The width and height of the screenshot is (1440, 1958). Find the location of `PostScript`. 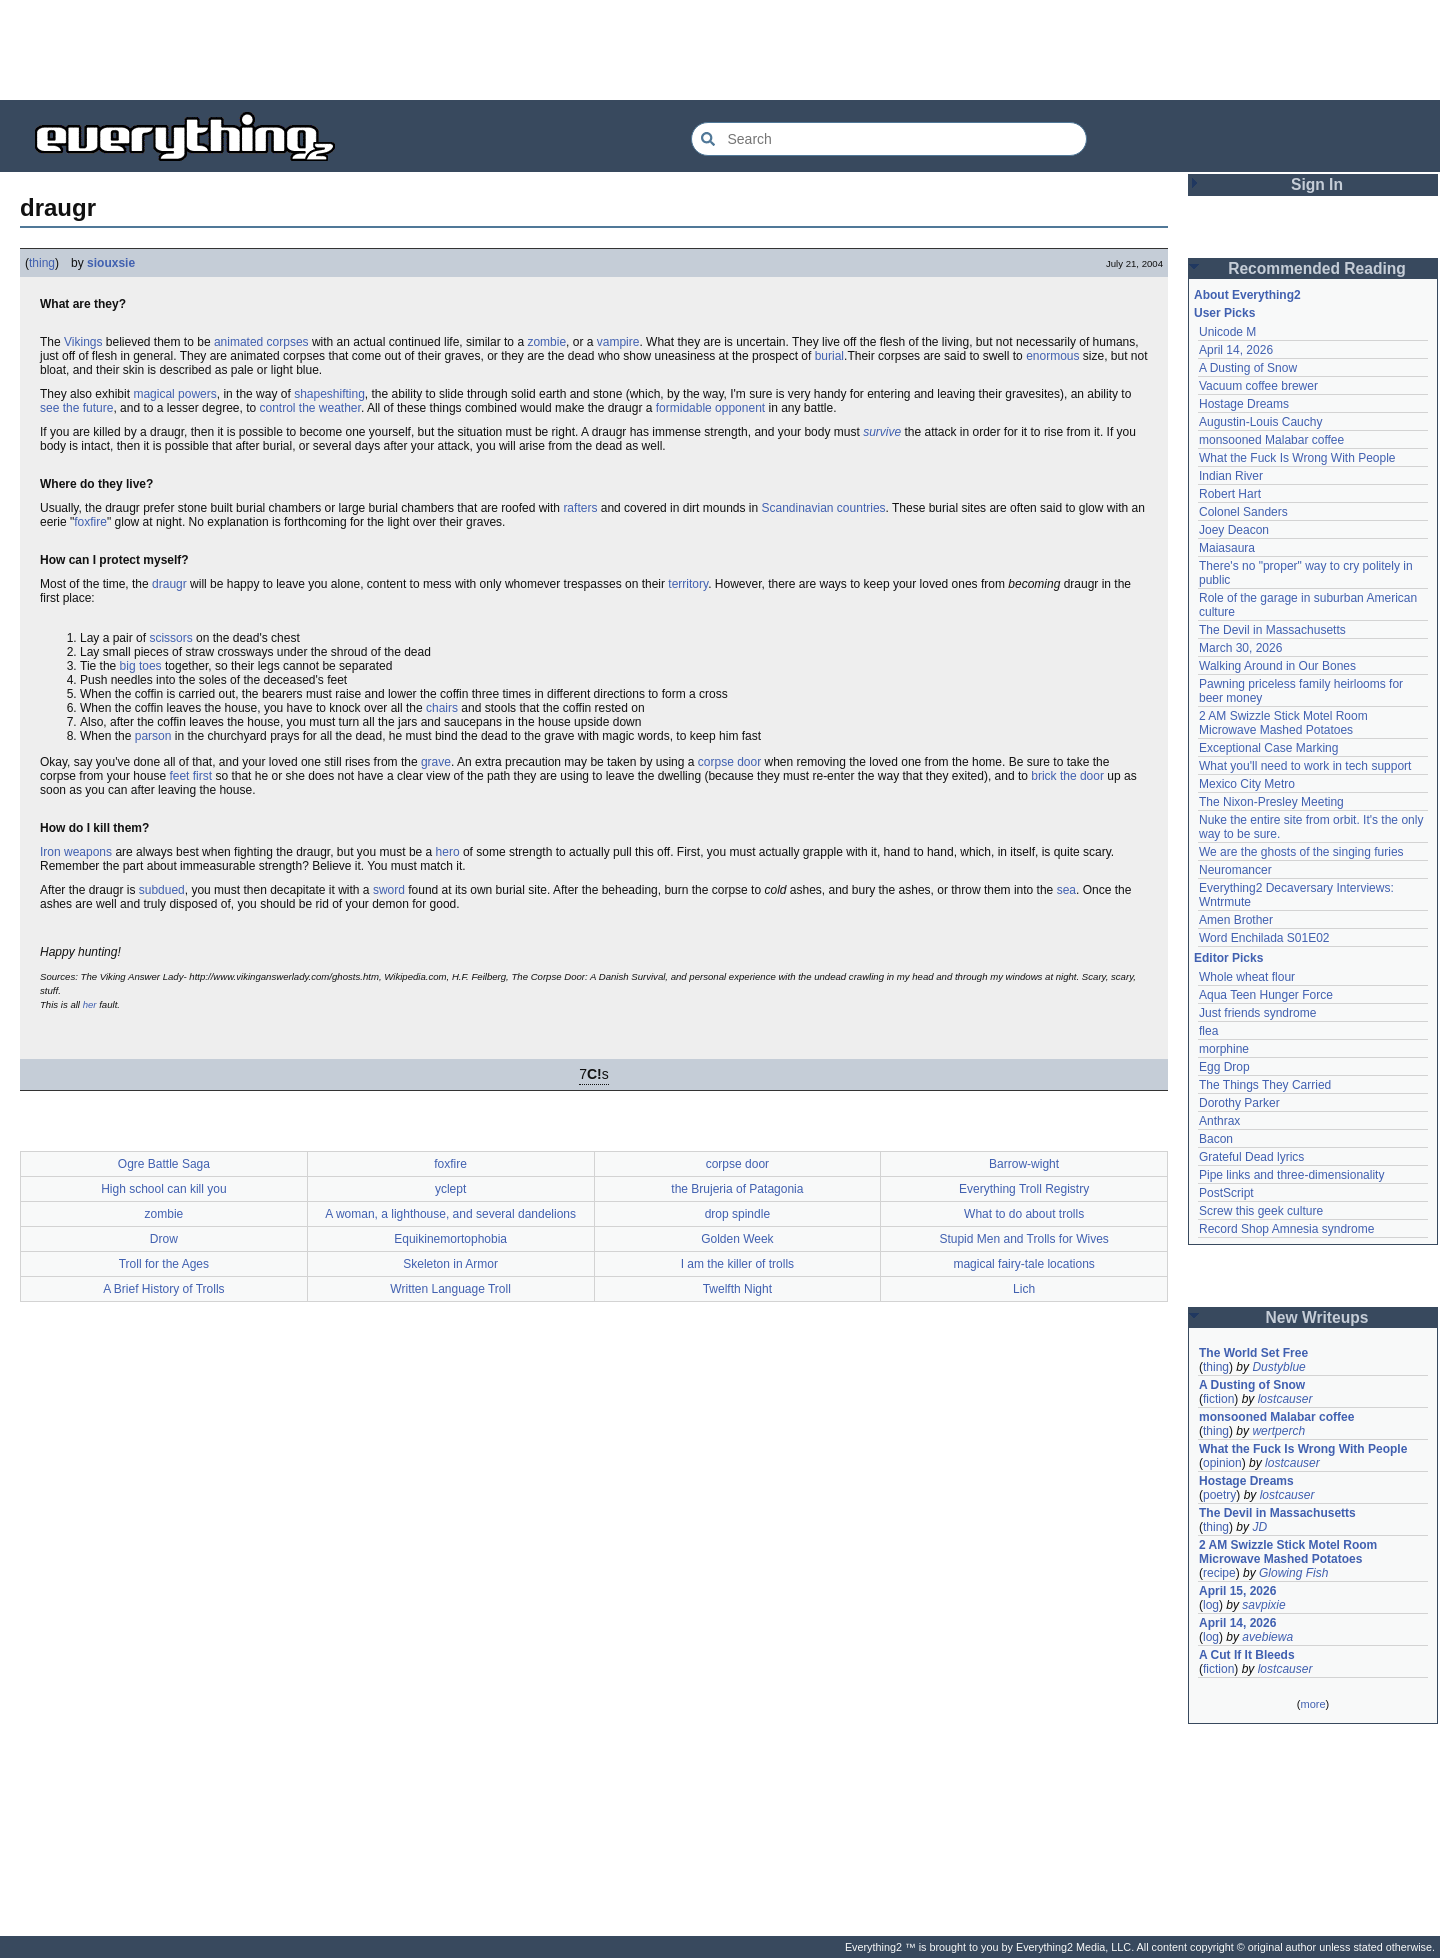

PostScript is located at coordinates (1226, 1193).